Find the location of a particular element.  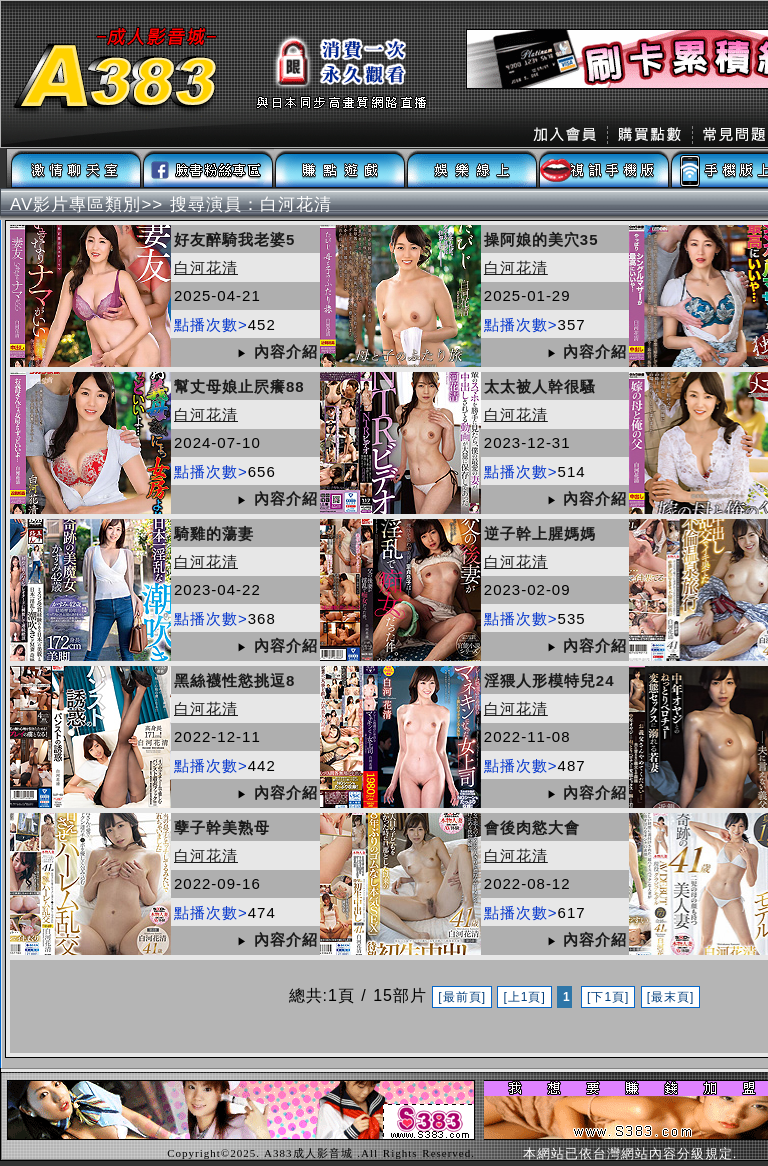

逆子幹上腥媽媽 is located at coordinates (540, 533).